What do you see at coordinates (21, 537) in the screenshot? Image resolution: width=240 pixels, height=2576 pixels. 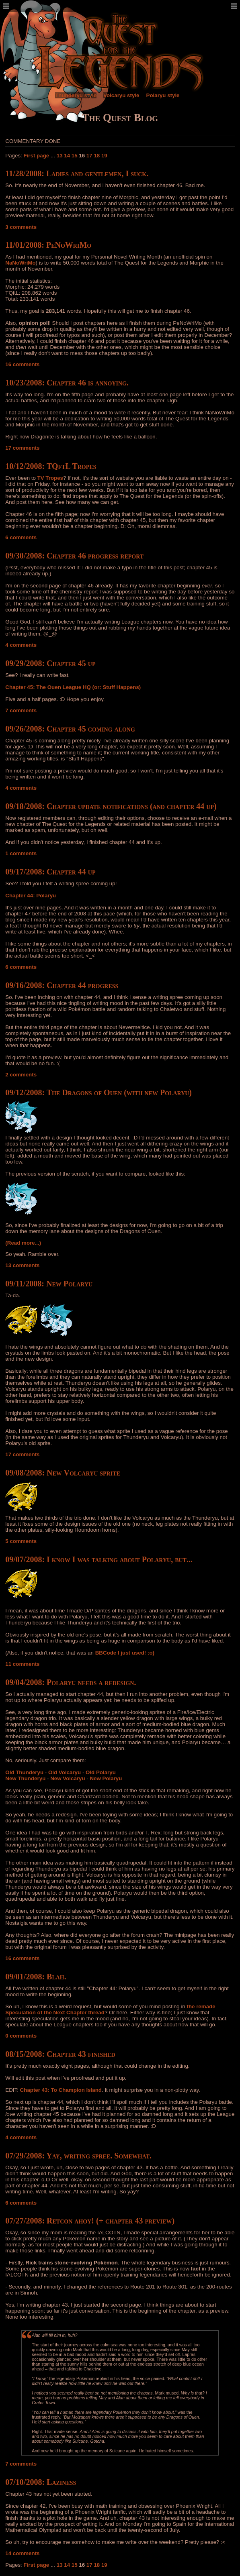 I see `6 comments` at bounding box center [21, 537].